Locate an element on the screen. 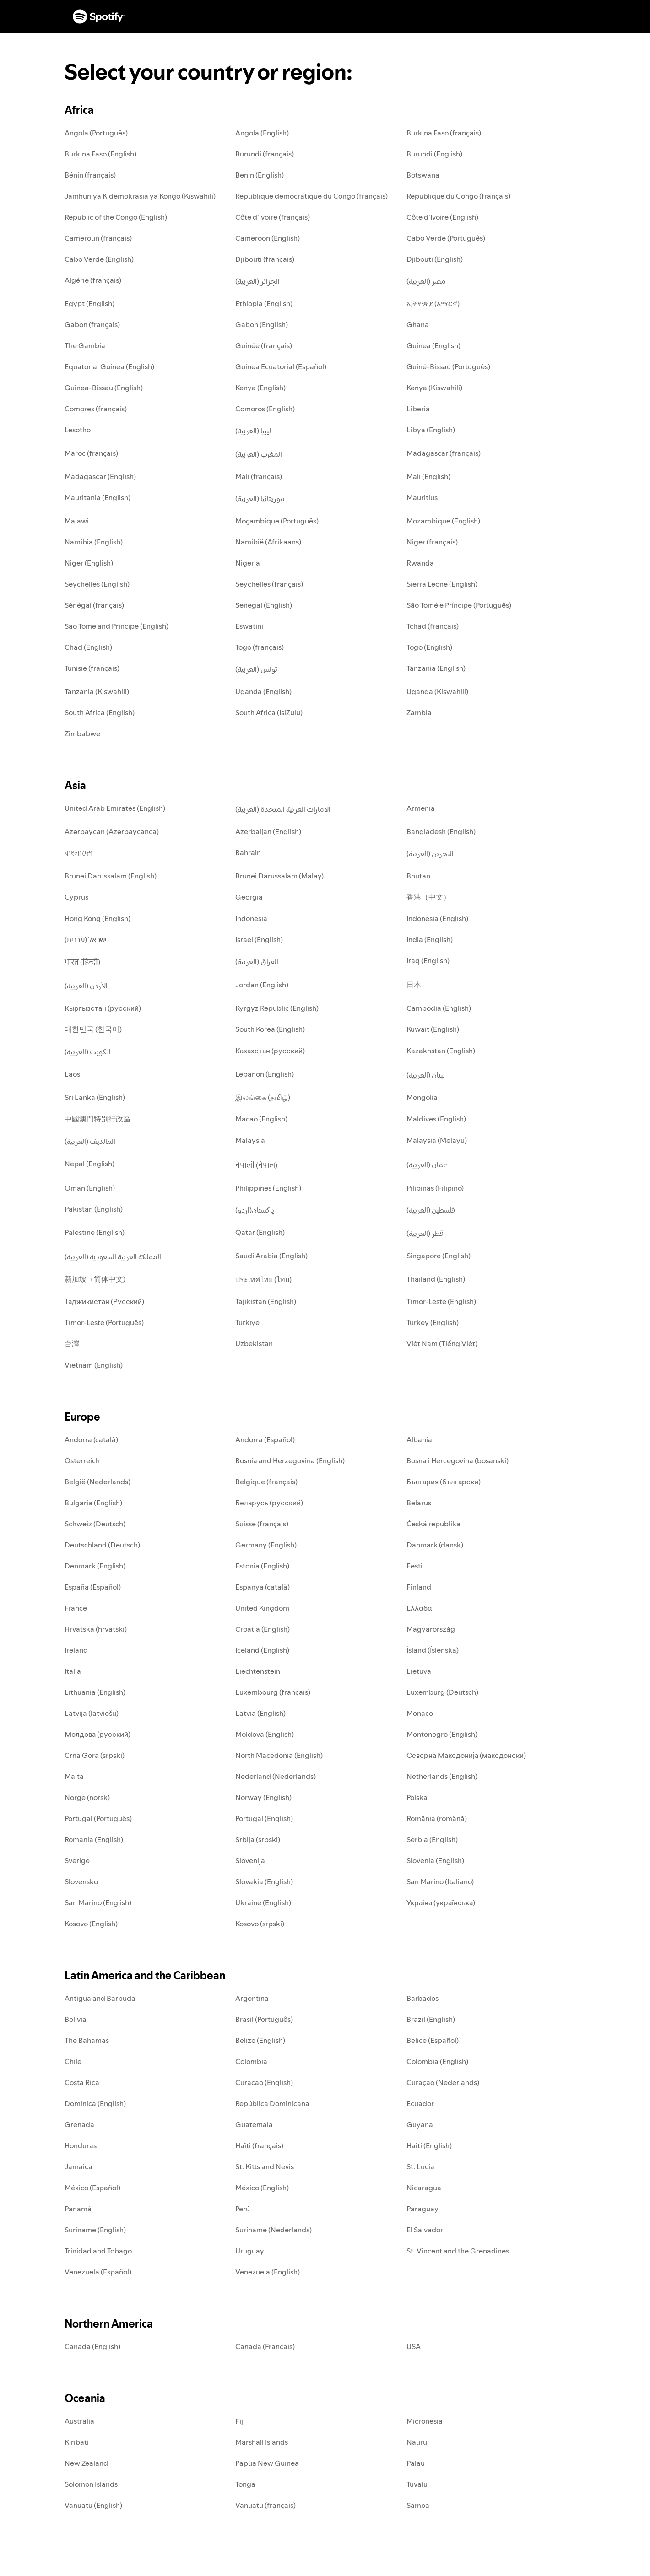  Ísland (Íslenska) is located at coordinates (432, 1650).